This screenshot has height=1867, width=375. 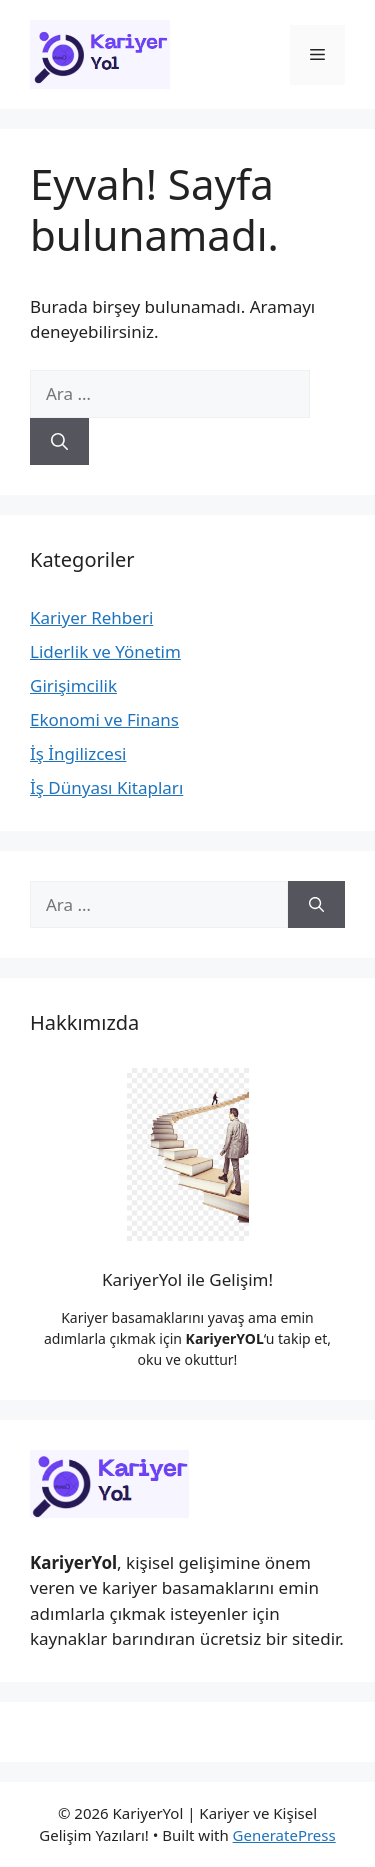 What do you see at coordinates (78, 753) in the screenshot?
I see `İş İngilizcesi` at bounding box center [78, 753].